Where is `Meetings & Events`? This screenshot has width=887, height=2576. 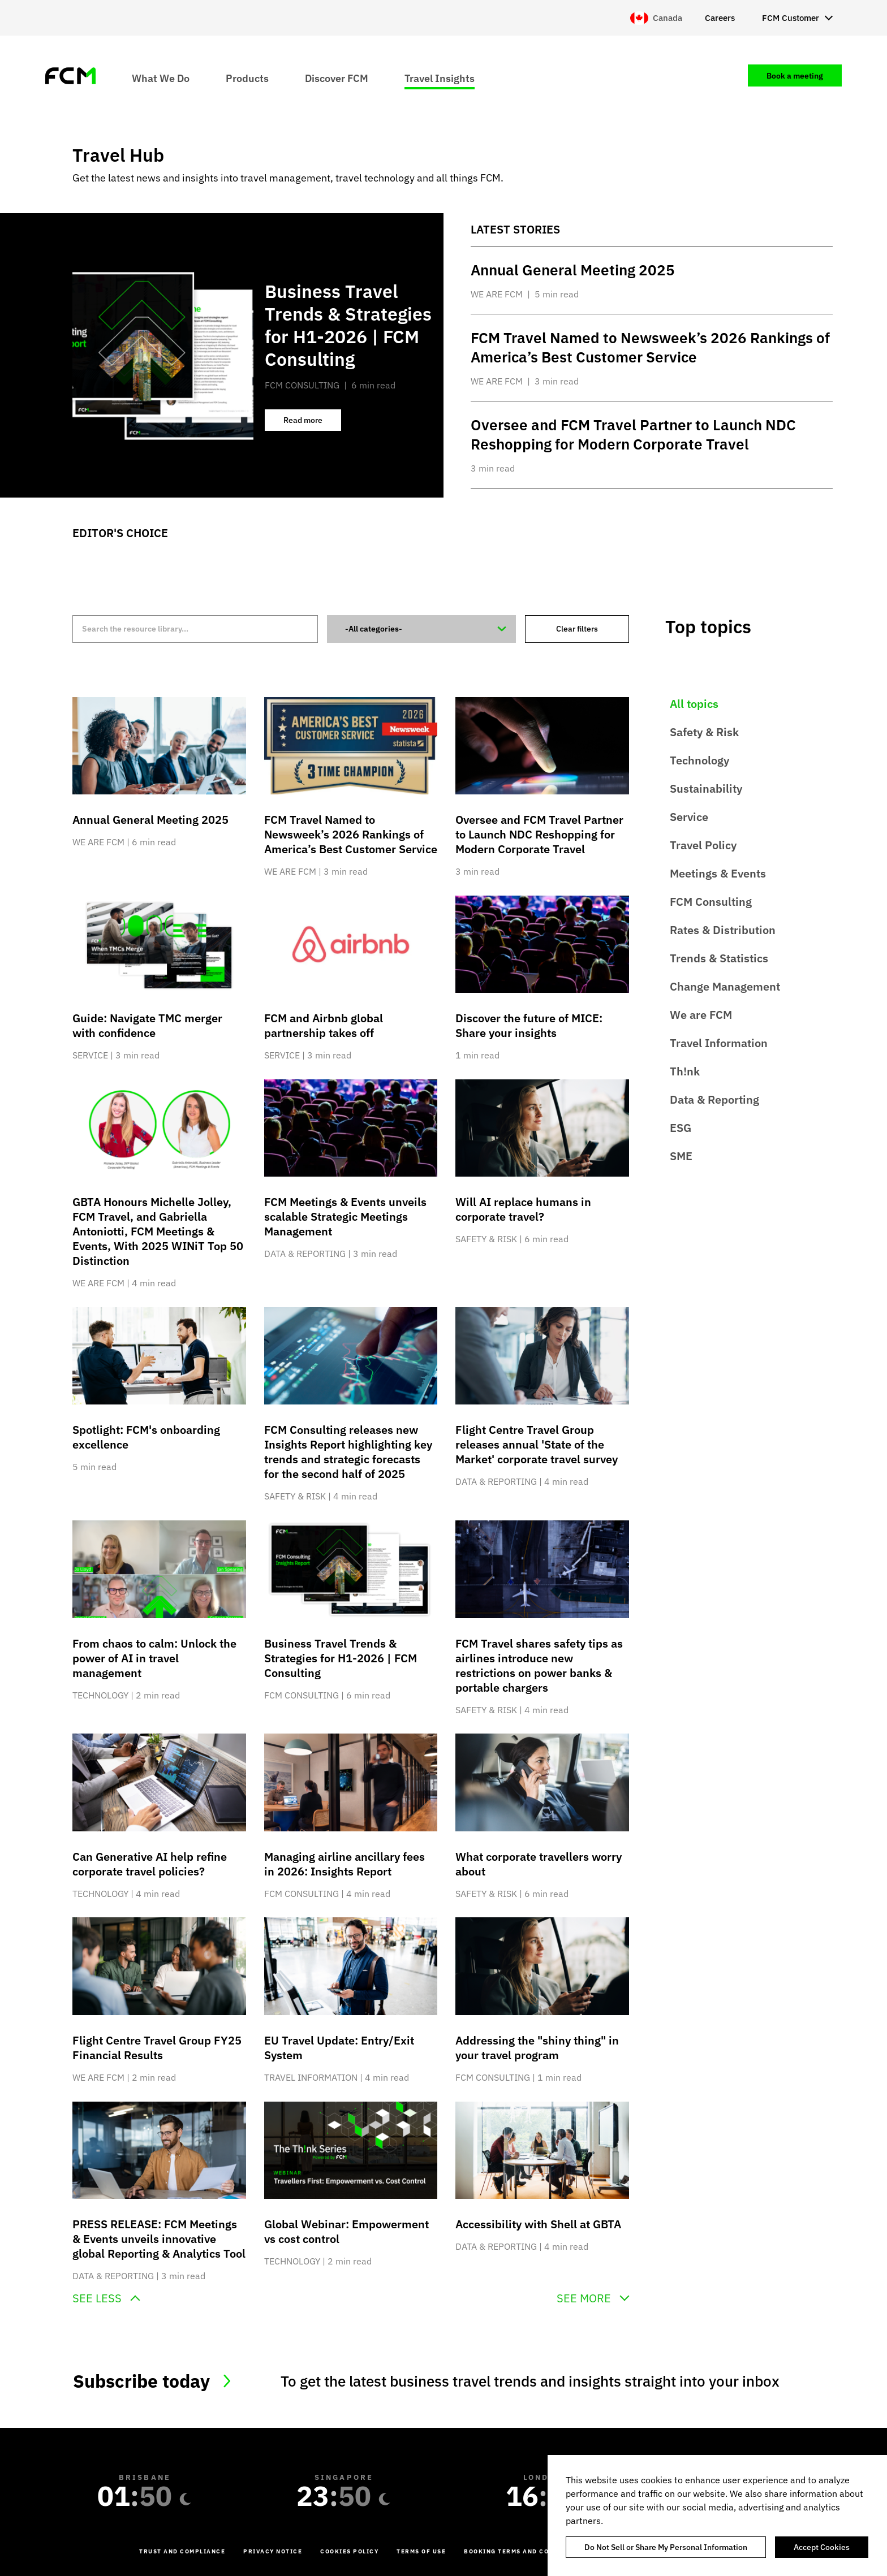 Meetings & Events is located at coordinates (718, 873).